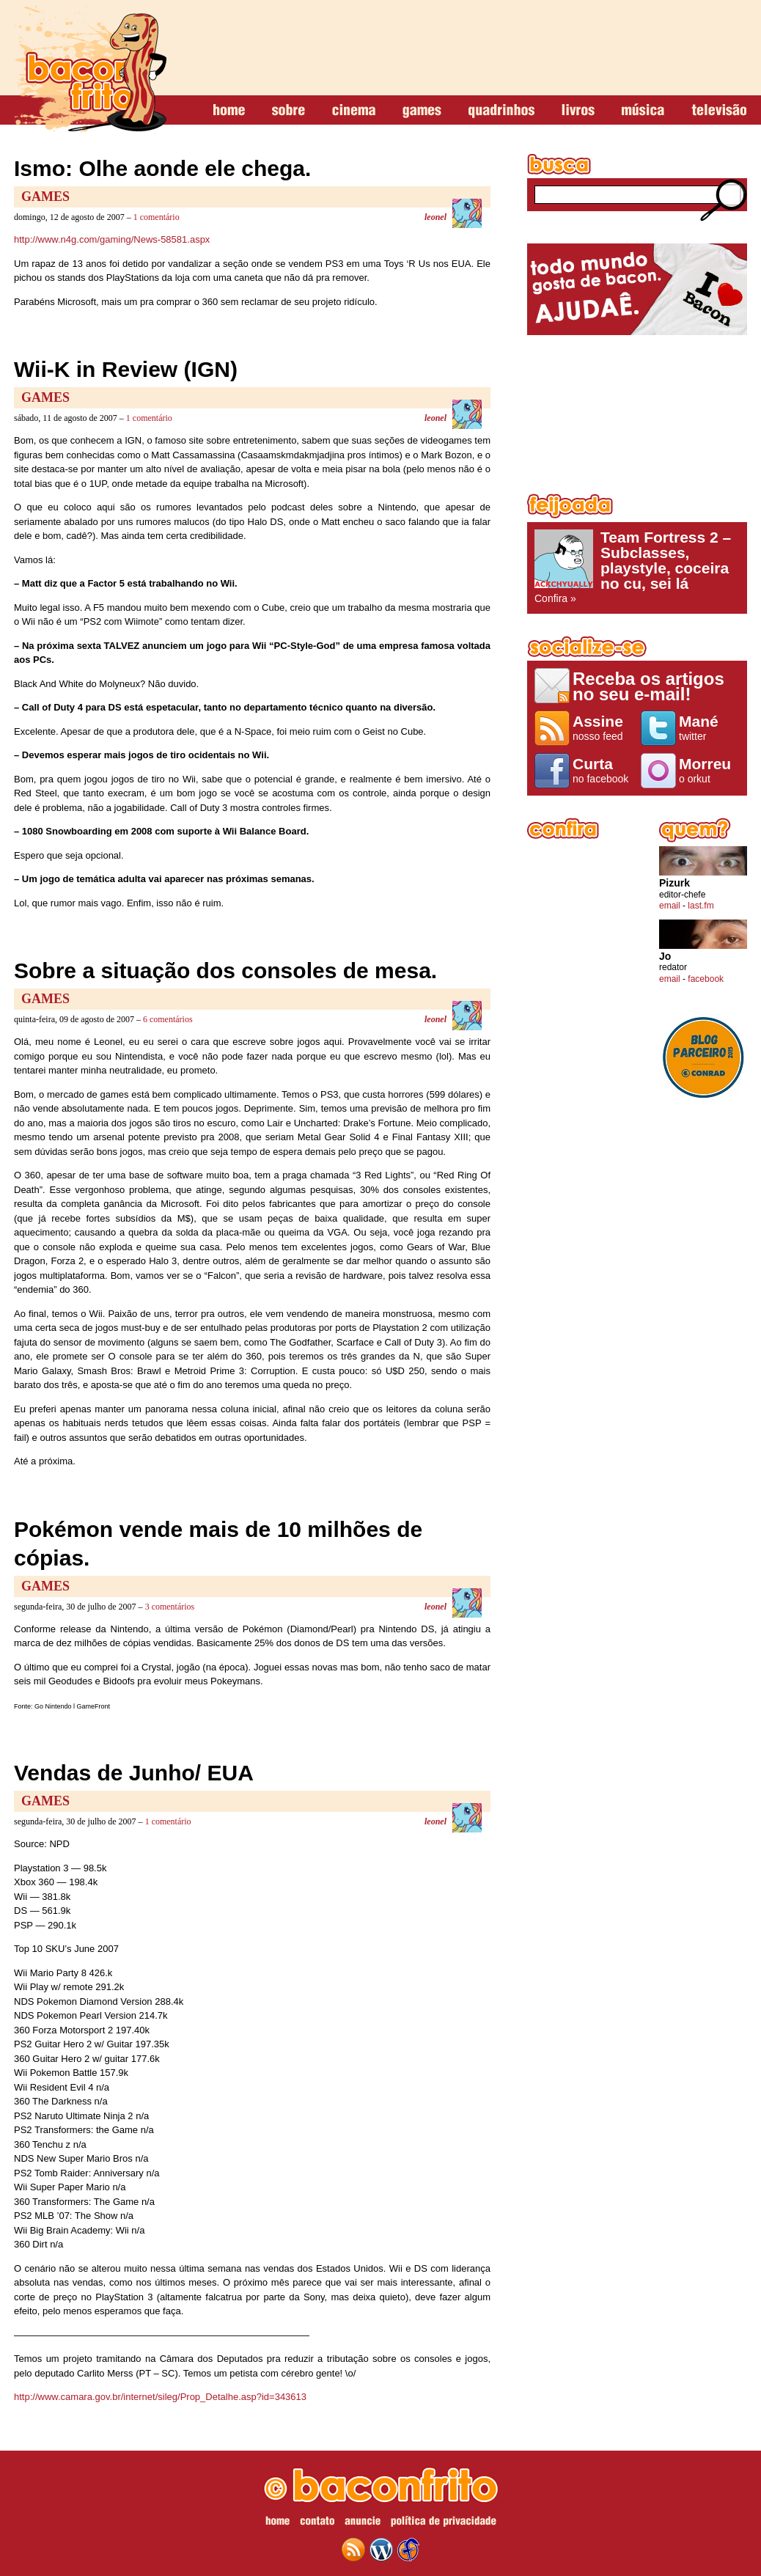 This screenshot has height=2576, width=761. I want to click on música, so click(643, 110).